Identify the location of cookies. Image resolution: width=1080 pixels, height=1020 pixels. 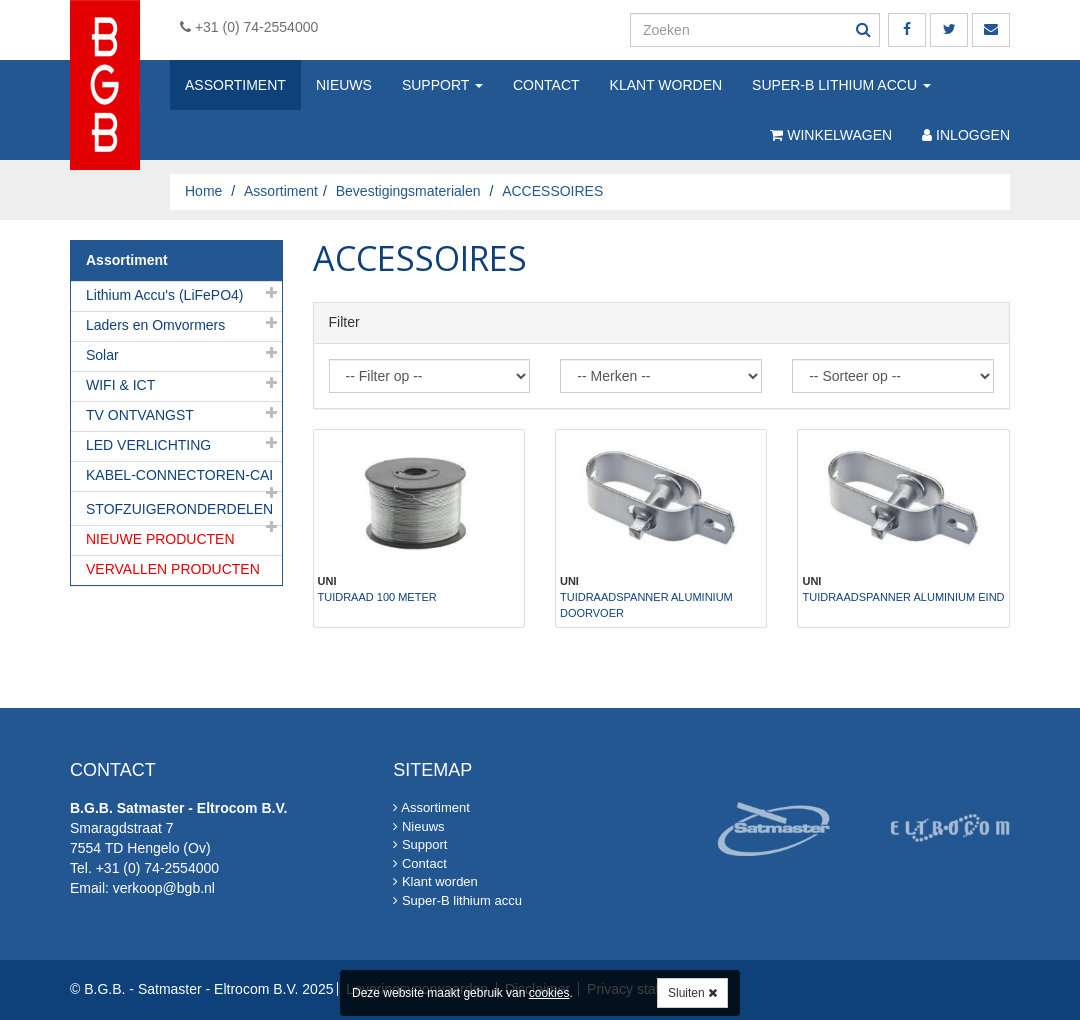
(549, 993).